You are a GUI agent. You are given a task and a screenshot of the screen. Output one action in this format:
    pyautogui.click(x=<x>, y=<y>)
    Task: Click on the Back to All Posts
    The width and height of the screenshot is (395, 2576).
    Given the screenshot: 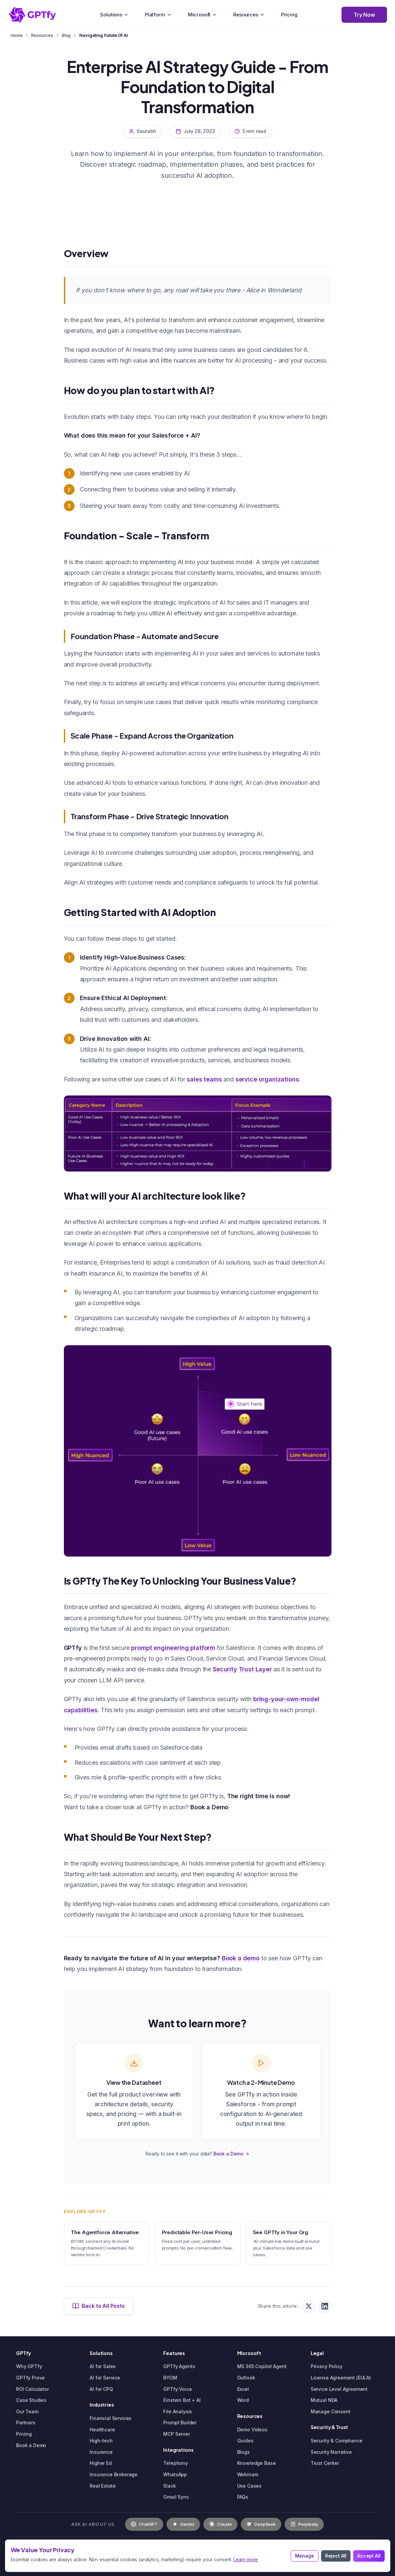 What is the action you would take?
    pyautogui.click(x=98, y=2305)
    